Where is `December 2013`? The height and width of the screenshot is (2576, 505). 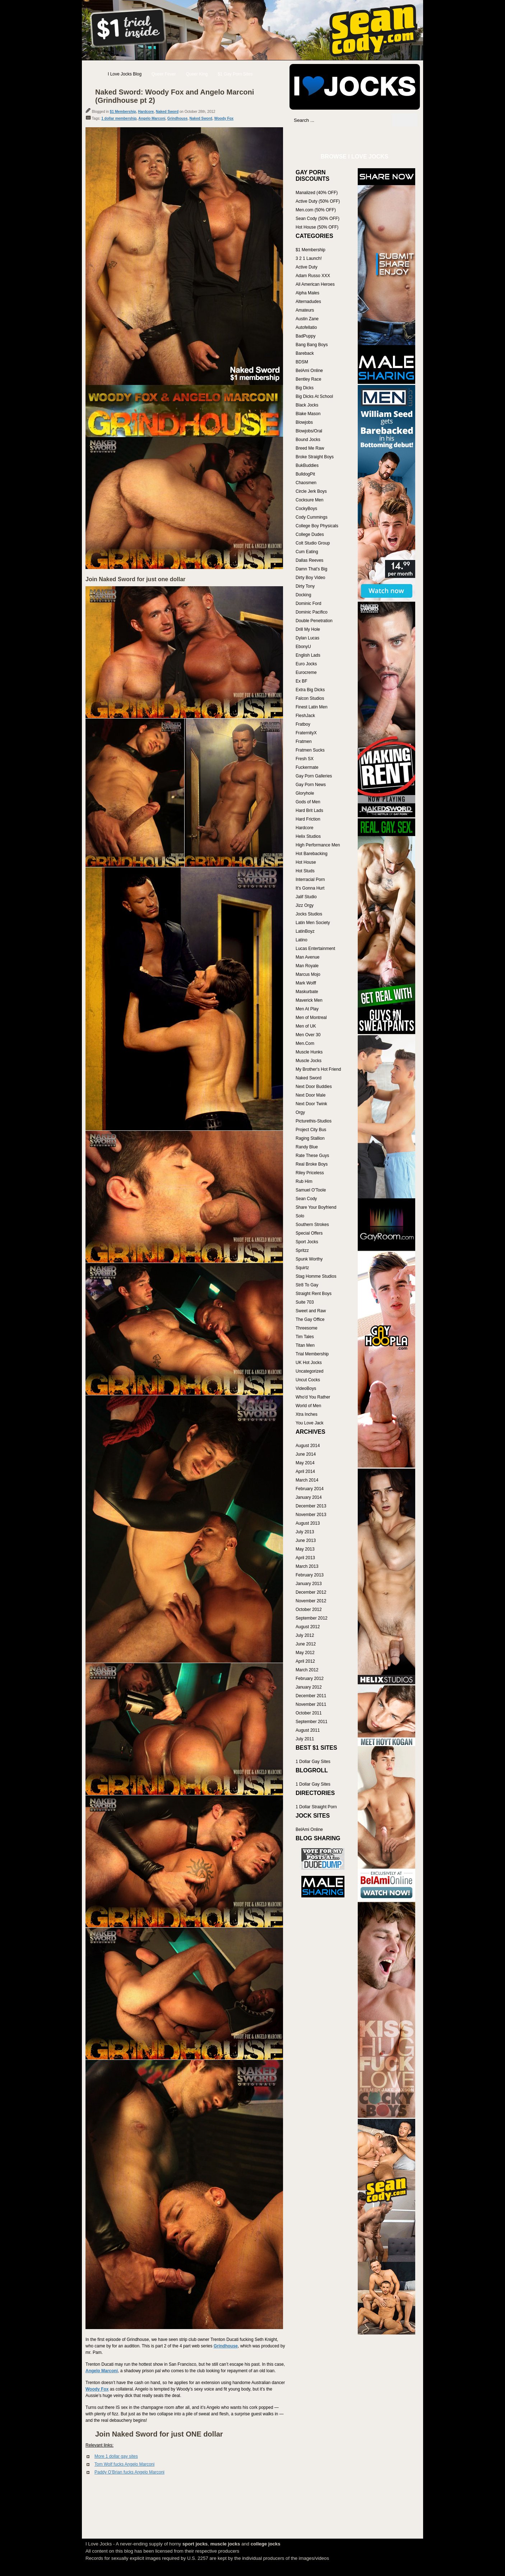
December 2013 is located at coordinates (311, 1506).